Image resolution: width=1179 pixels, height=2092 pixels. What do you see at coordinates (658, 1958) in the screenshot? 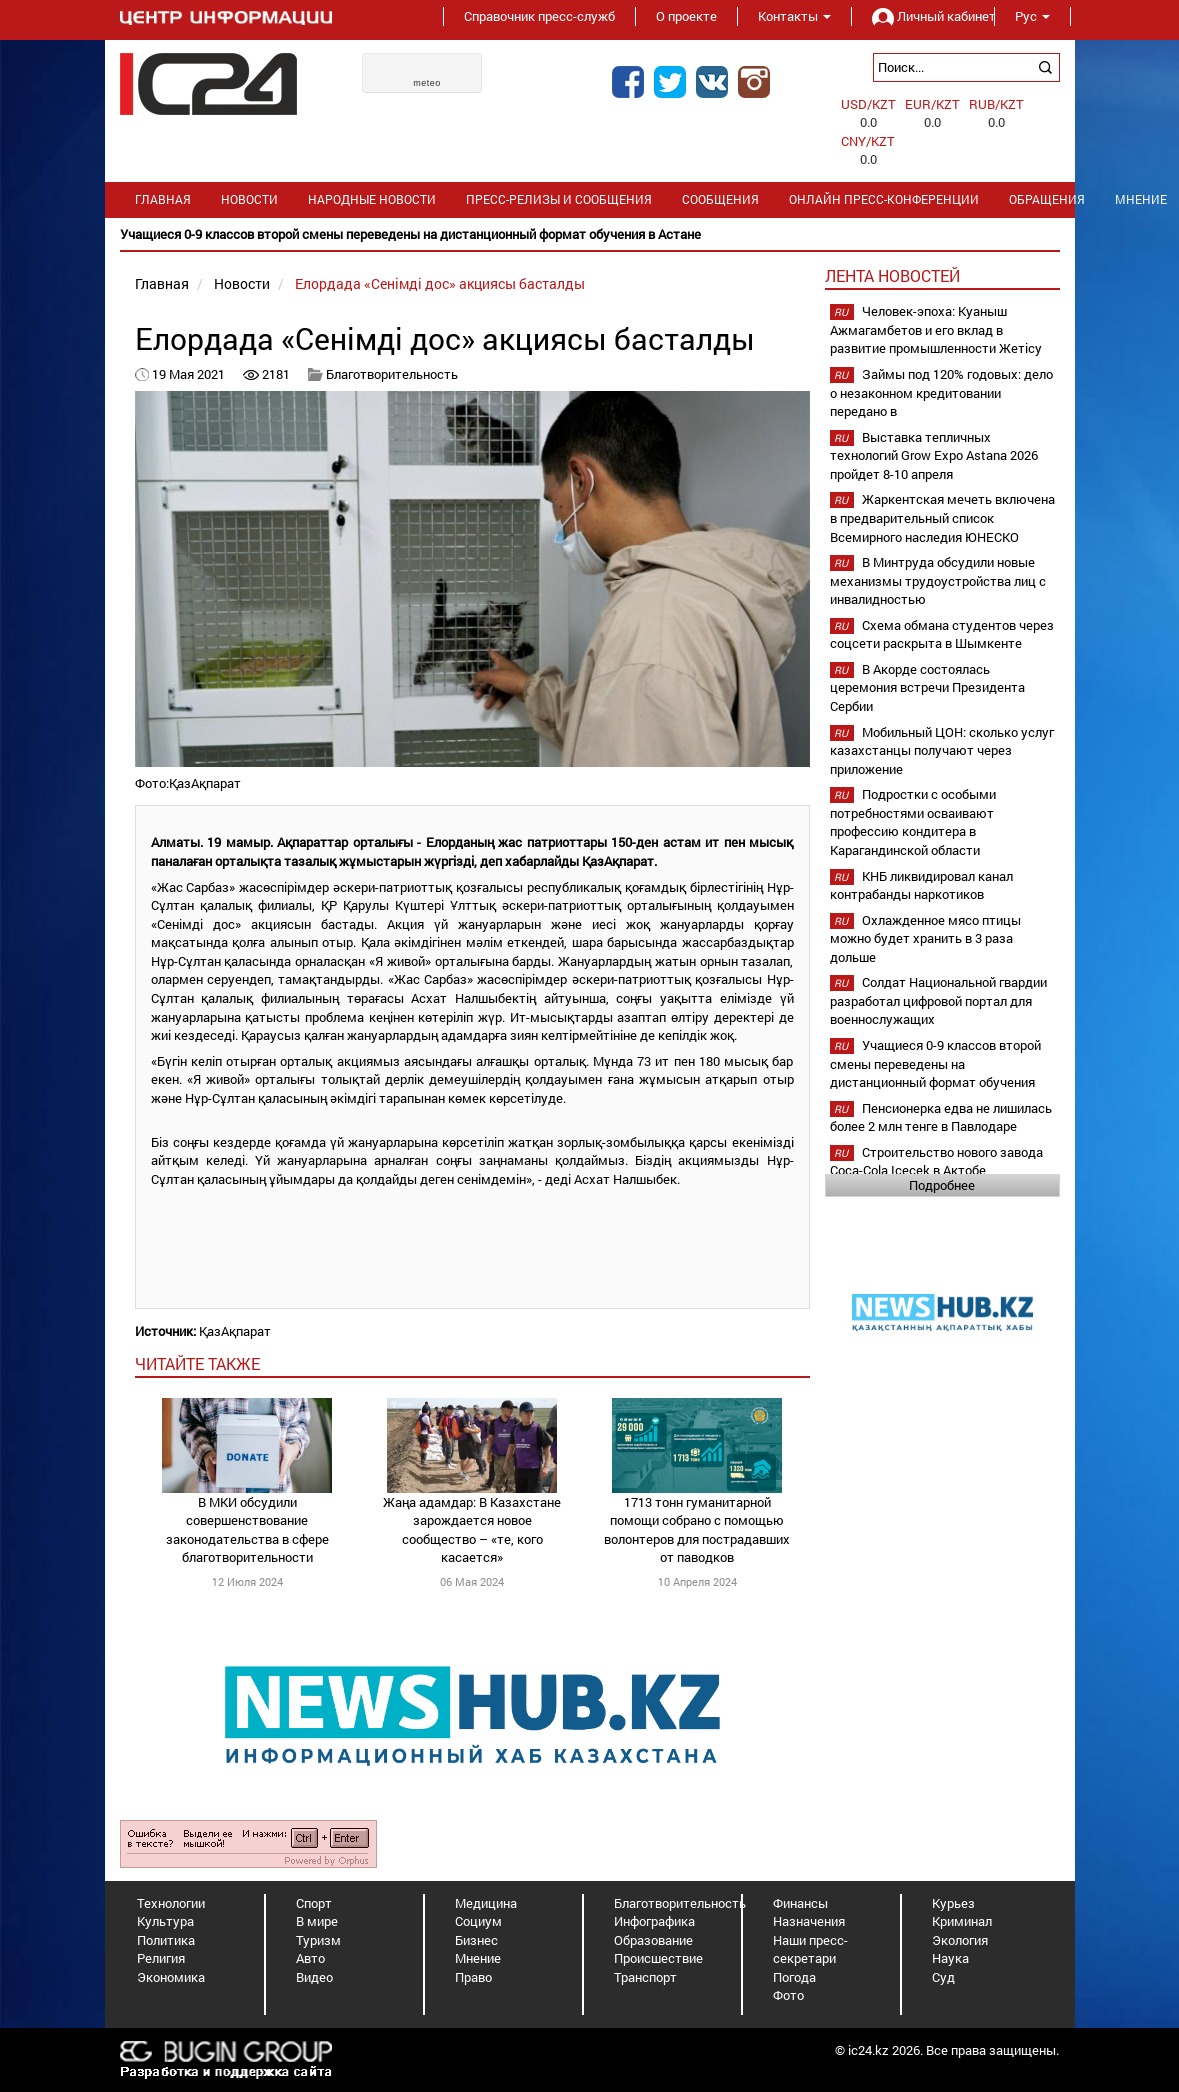
I see `Происшествие` at bounding box center [658, 1958].